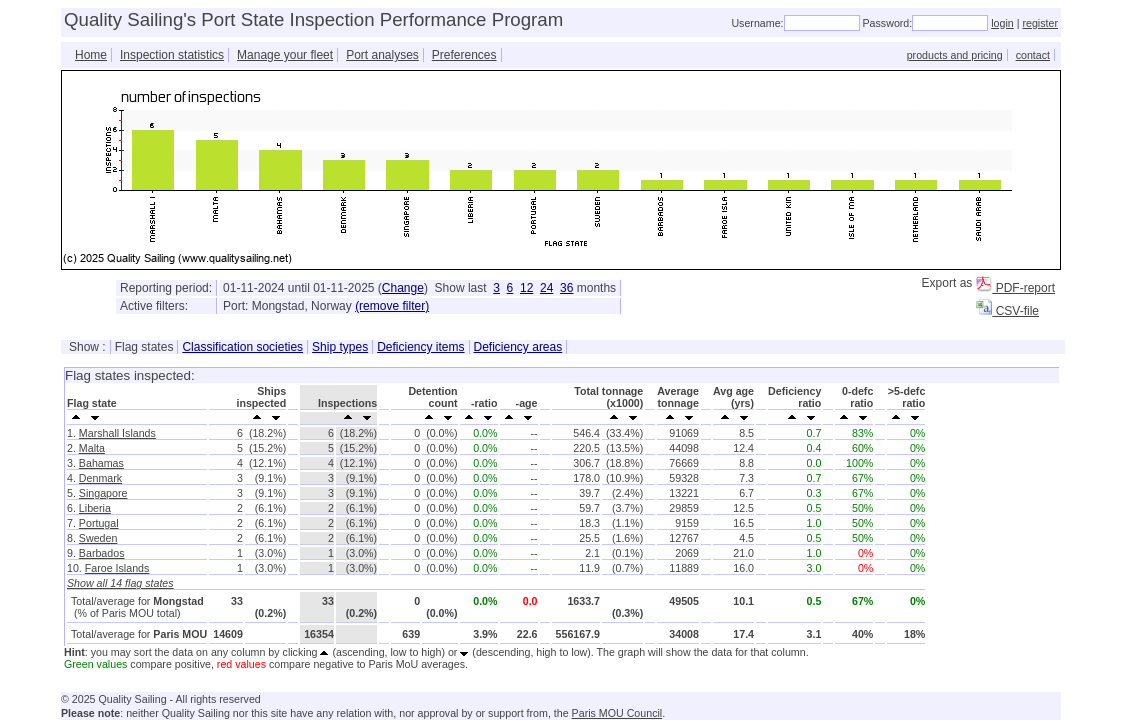 This screenshot has height=728, width=1122. What do you see at coordinates (1040, 23) in the screenshot?
I see `register` at bounding box center [1040, 23].